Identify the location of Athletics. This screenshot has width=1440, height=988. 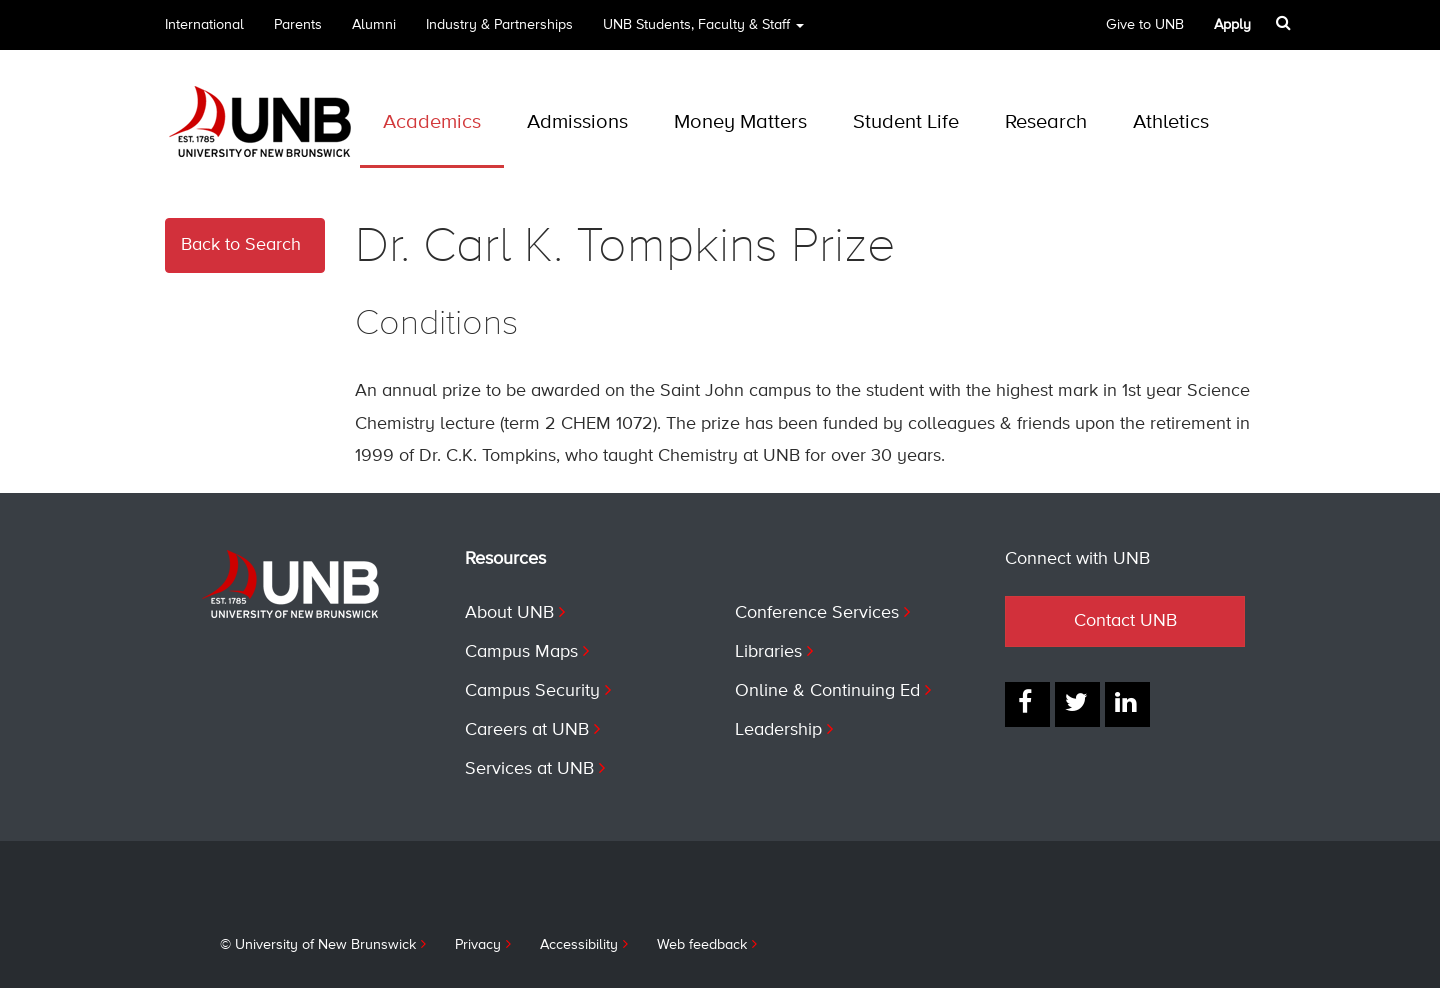
(1171, 122).